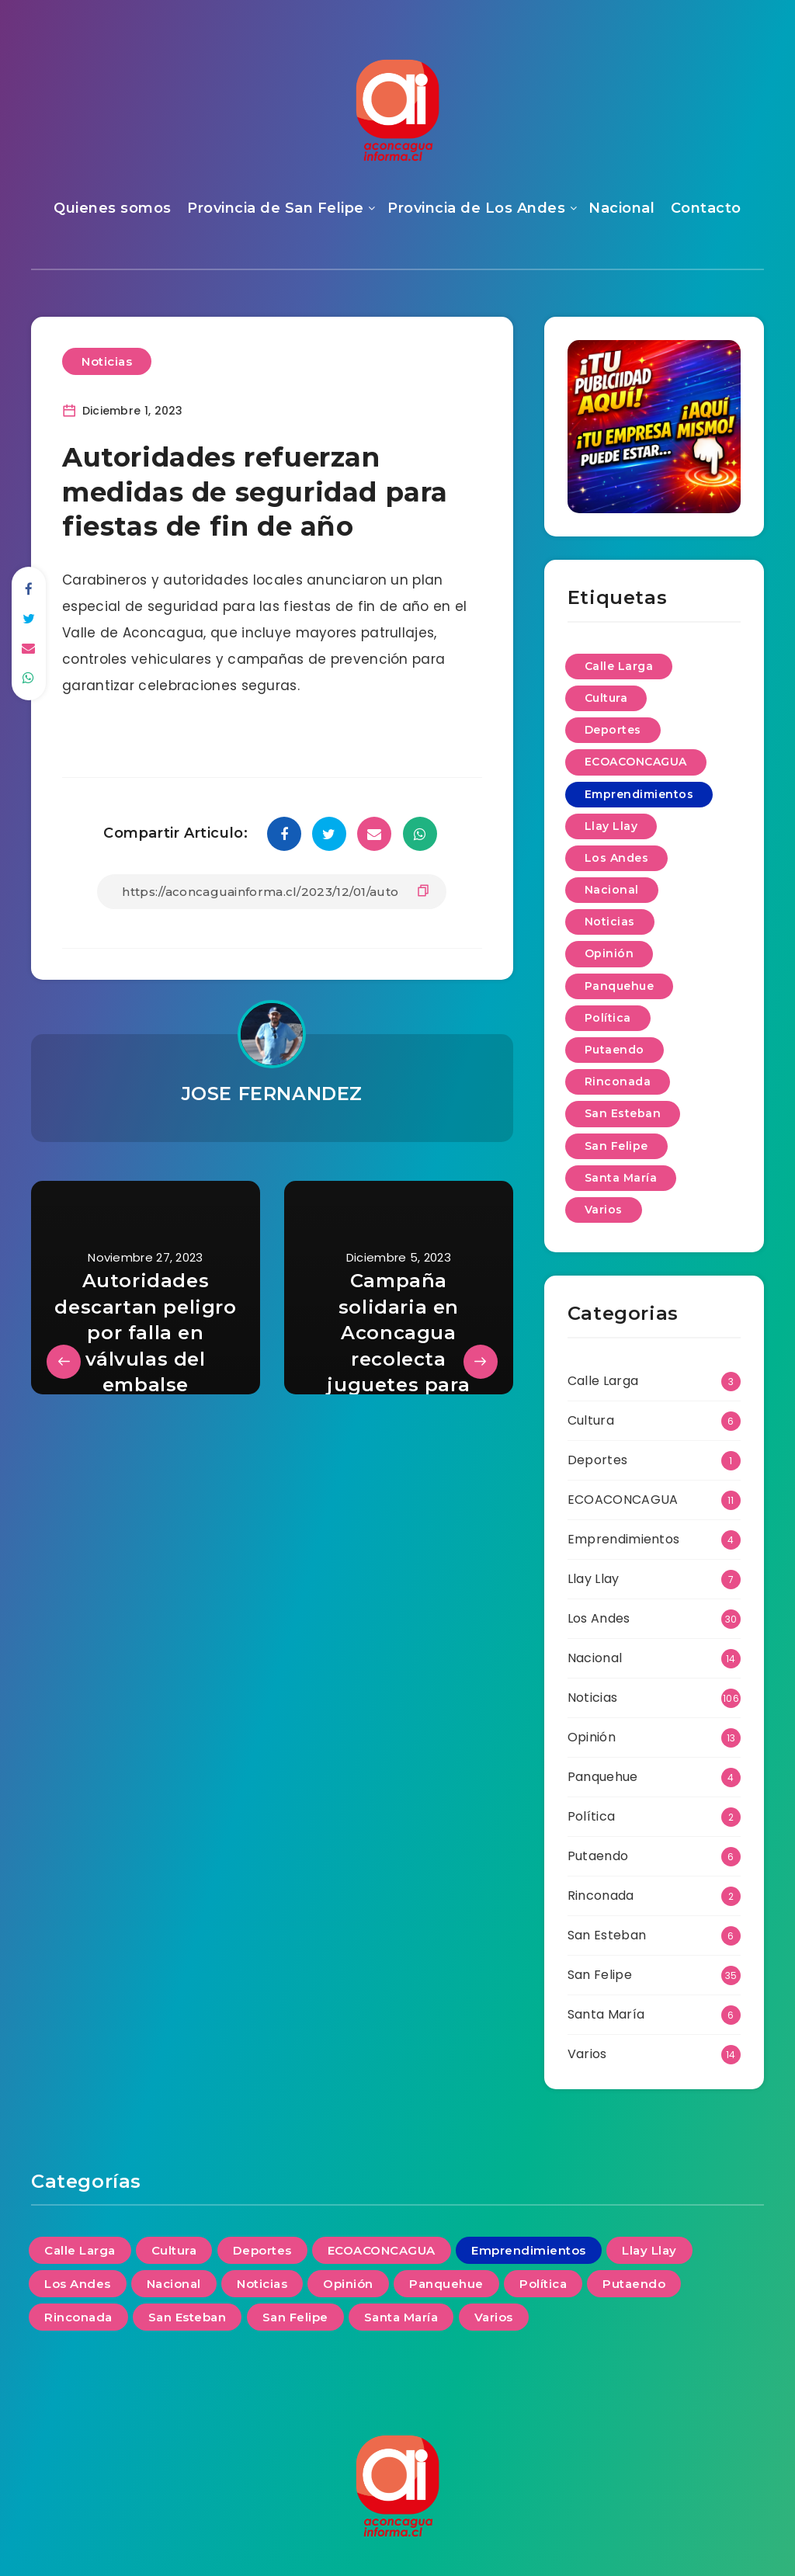 The height and width of the screenshot is (2576, 795). What do you see at coordinates (613, 730) in the screenshot?
I see `Deportes [Deportes (1 elemento)]` at bounding box center [613, 730].